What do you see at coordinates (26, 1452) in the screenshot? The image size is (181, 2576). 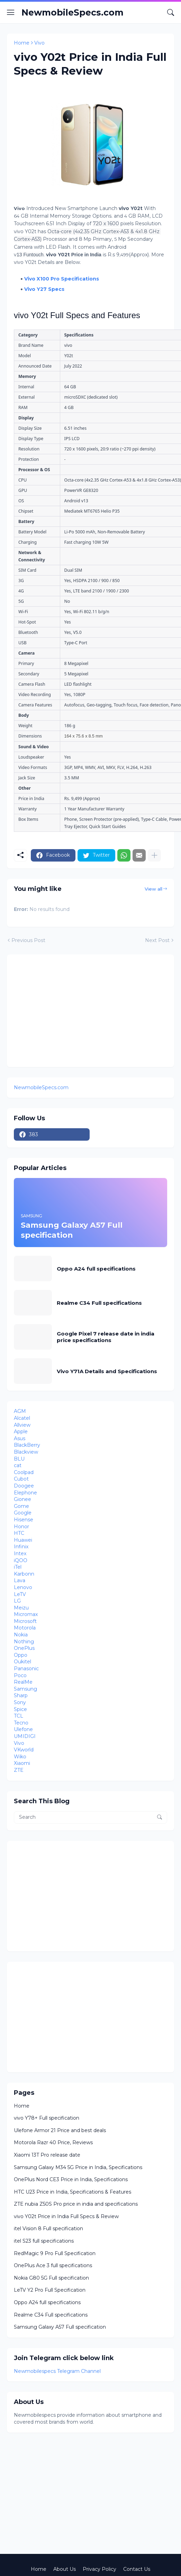 I see `Blackview` at bounding box center [26, 1452].